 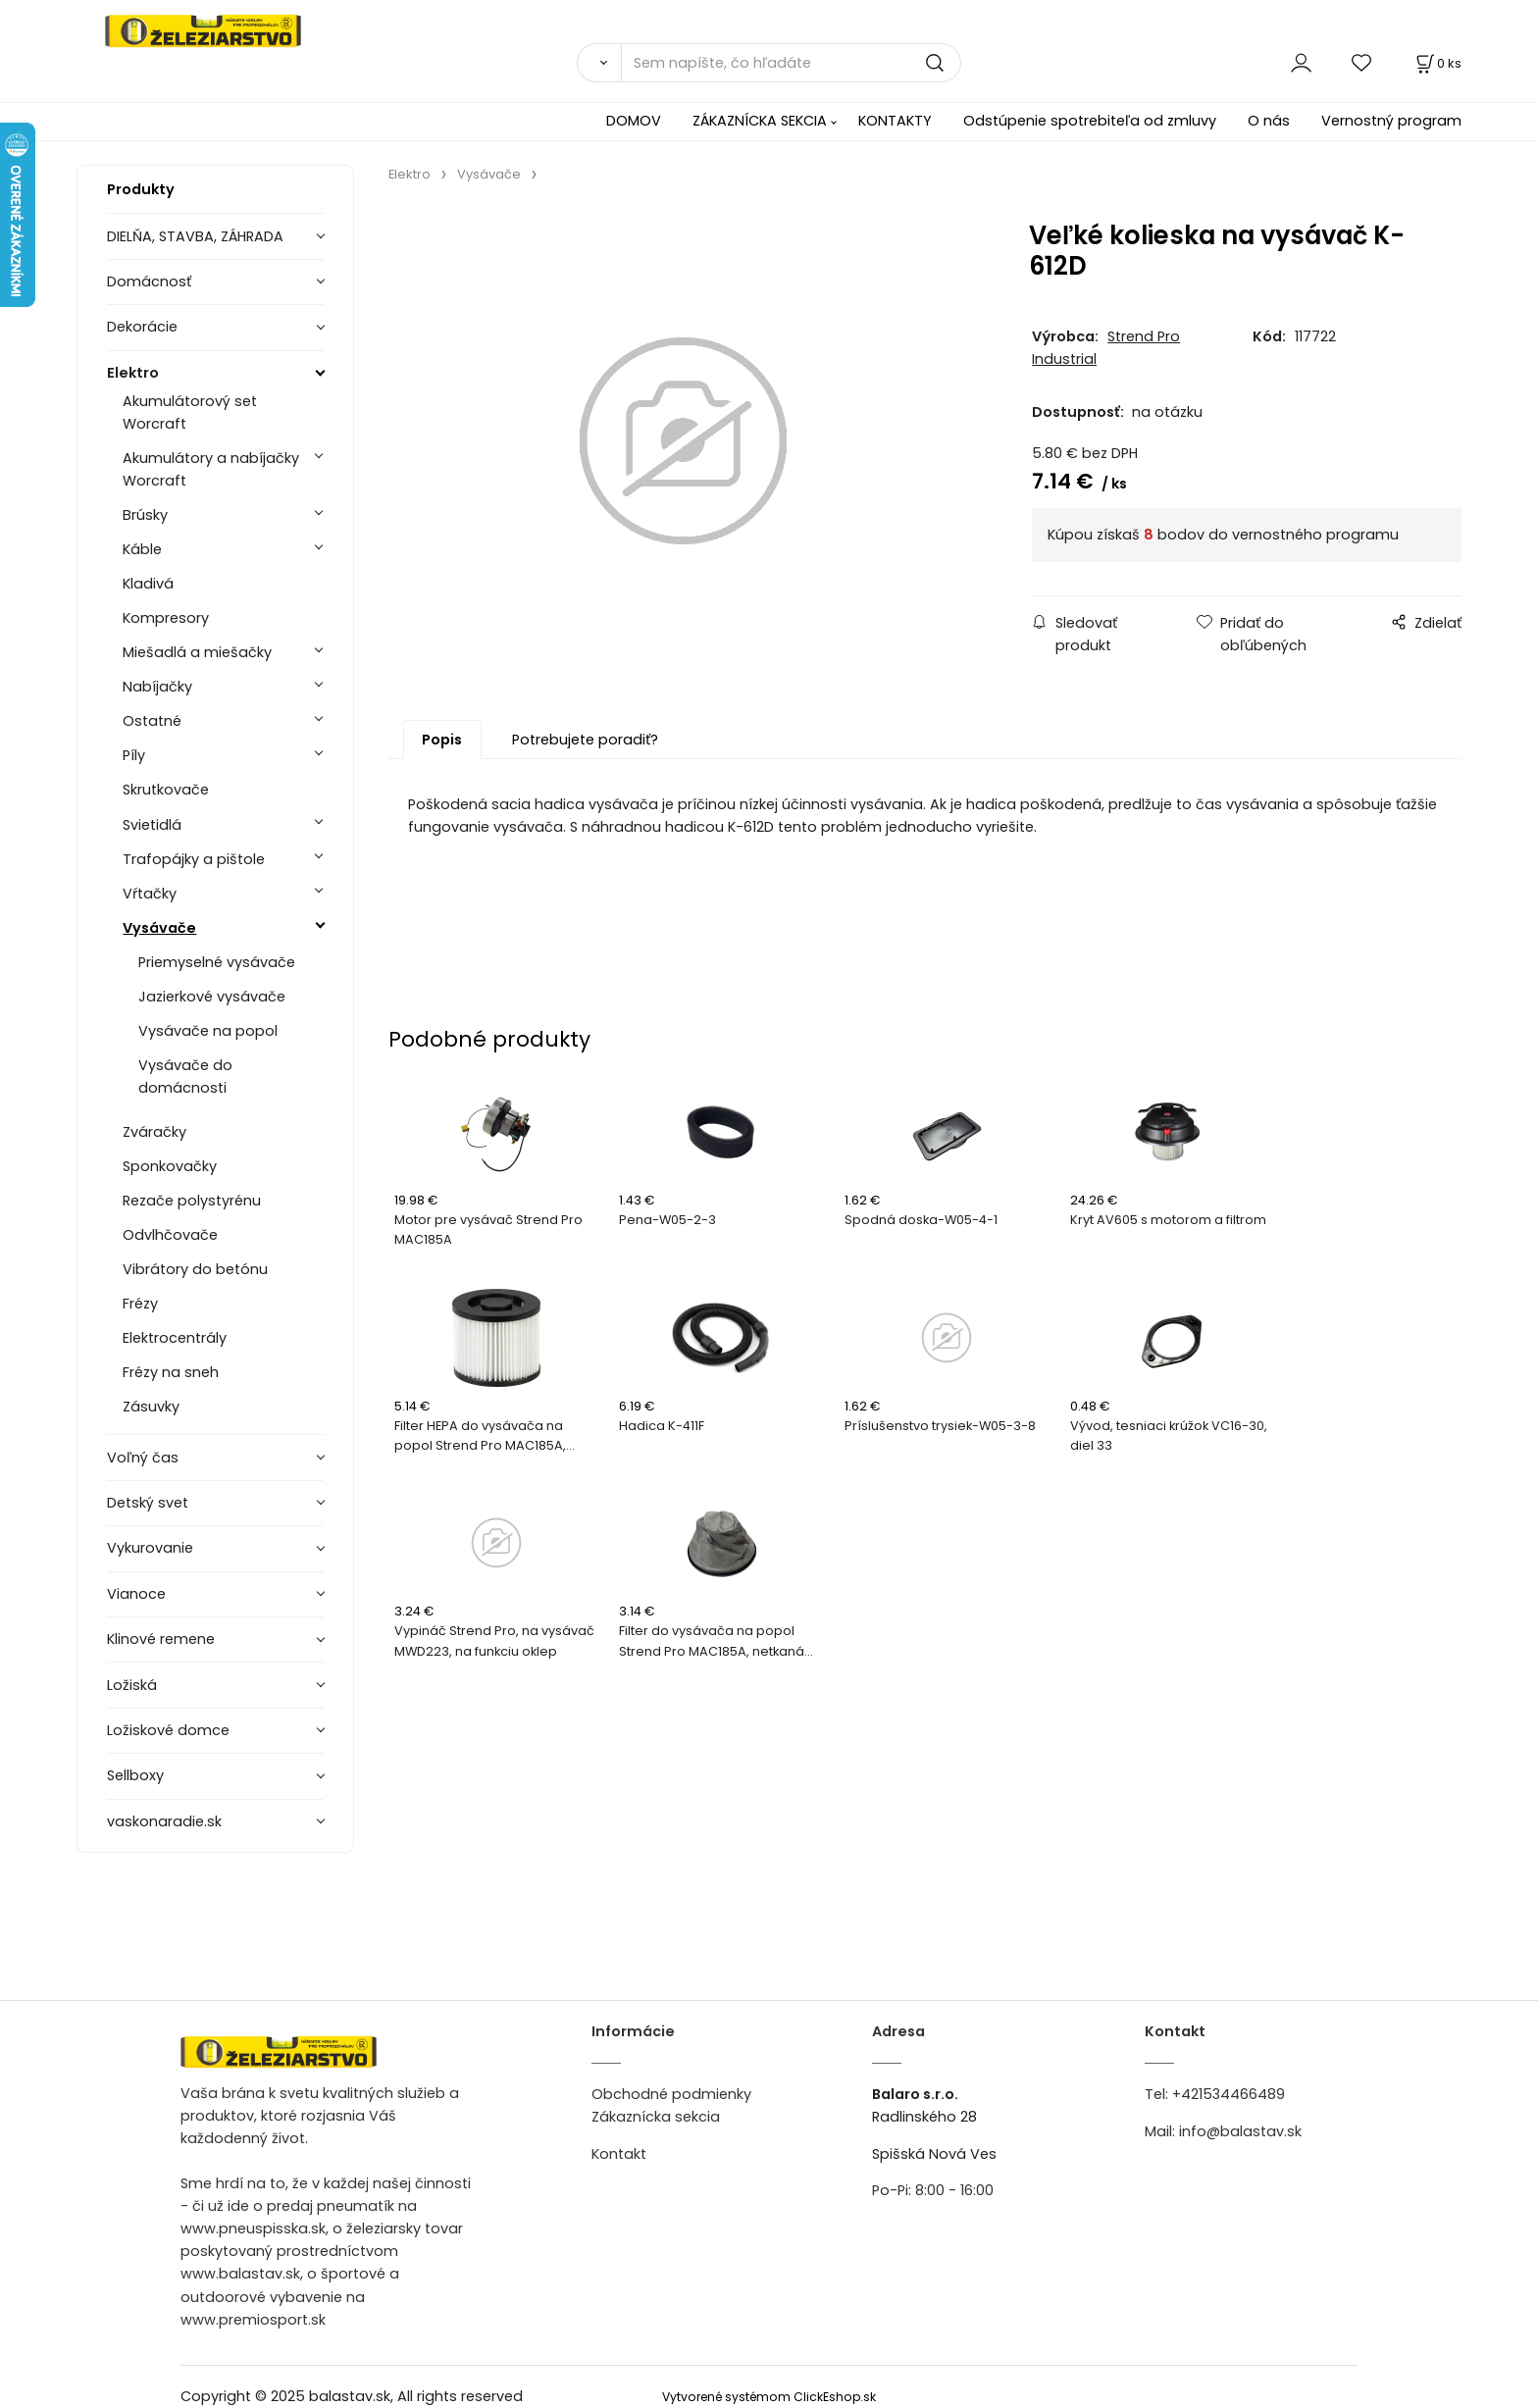 What do you see at coordinates (599, 62) in the screenshot?
I see `[Vyhľadať]` at bounding box center [599, 62].